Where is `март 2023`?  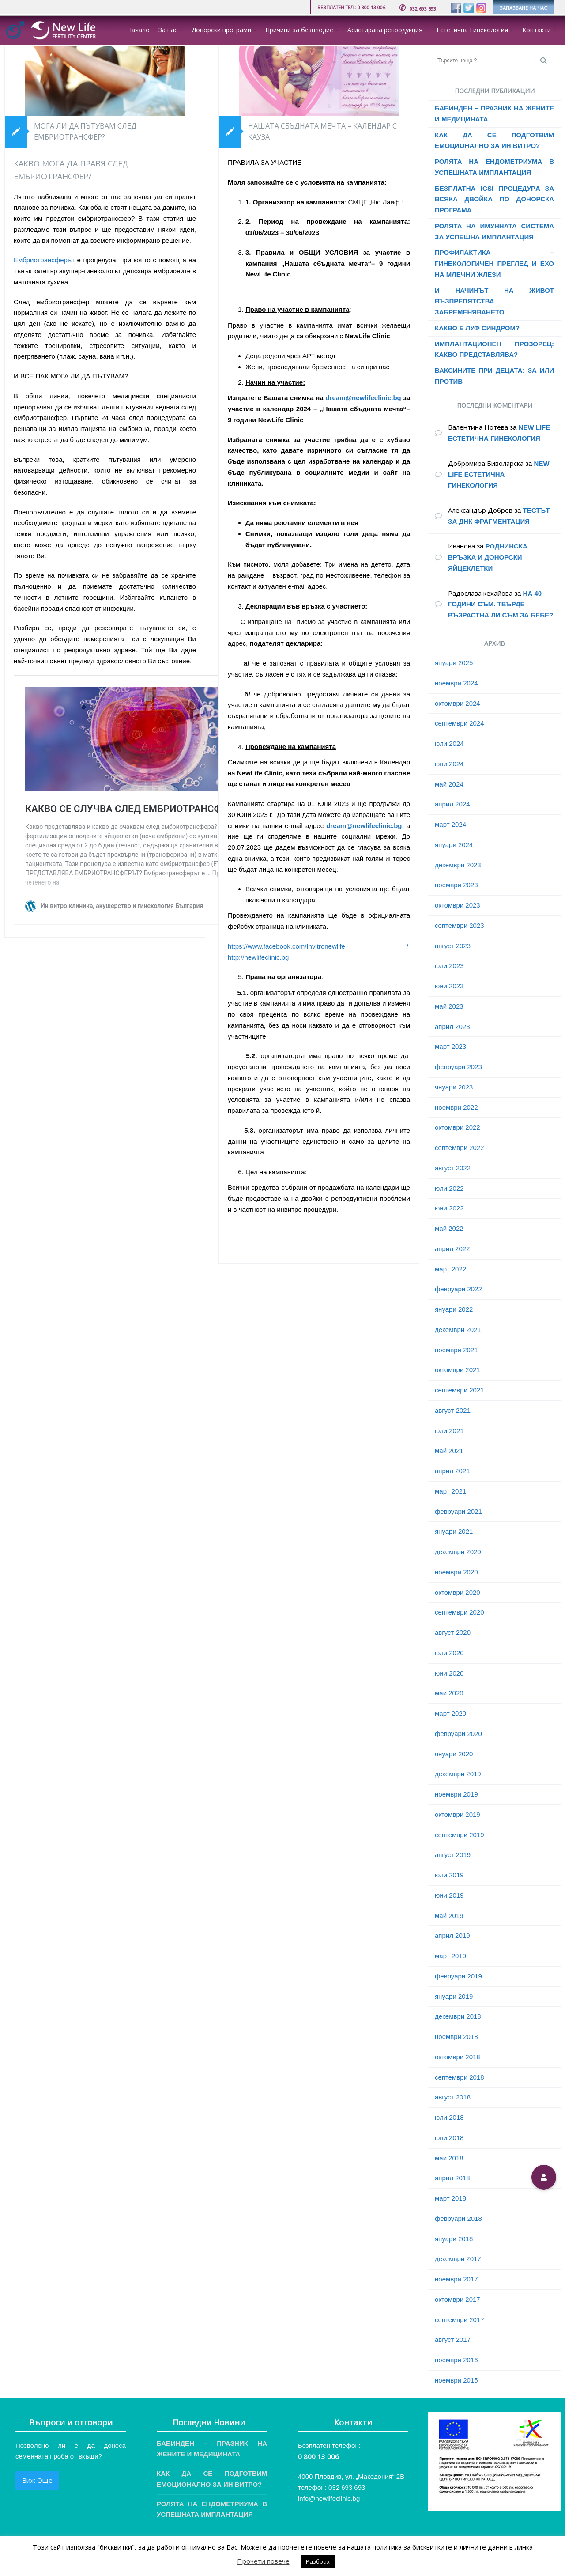 март 2023 is located at coordinates (450, 1046).